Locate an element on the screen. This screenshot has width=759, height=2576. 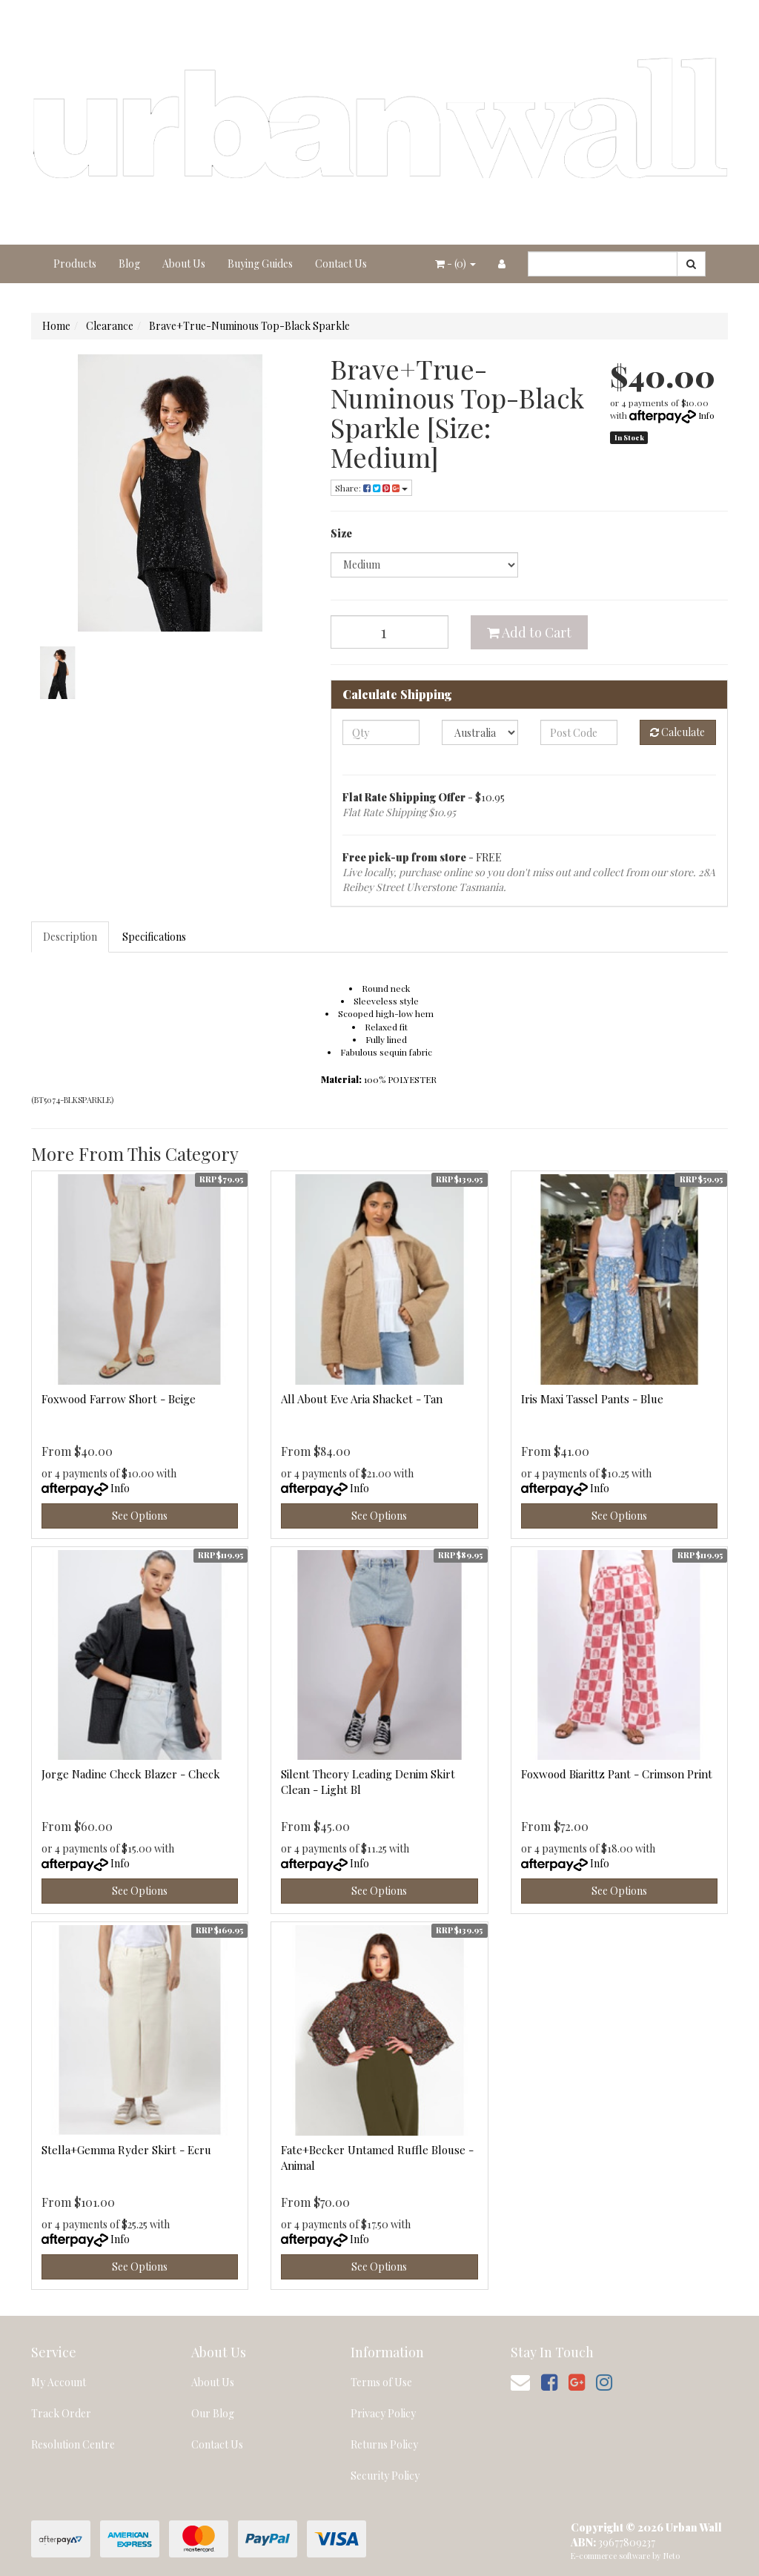
Terms of Use is located at coordinates (381, 2382).